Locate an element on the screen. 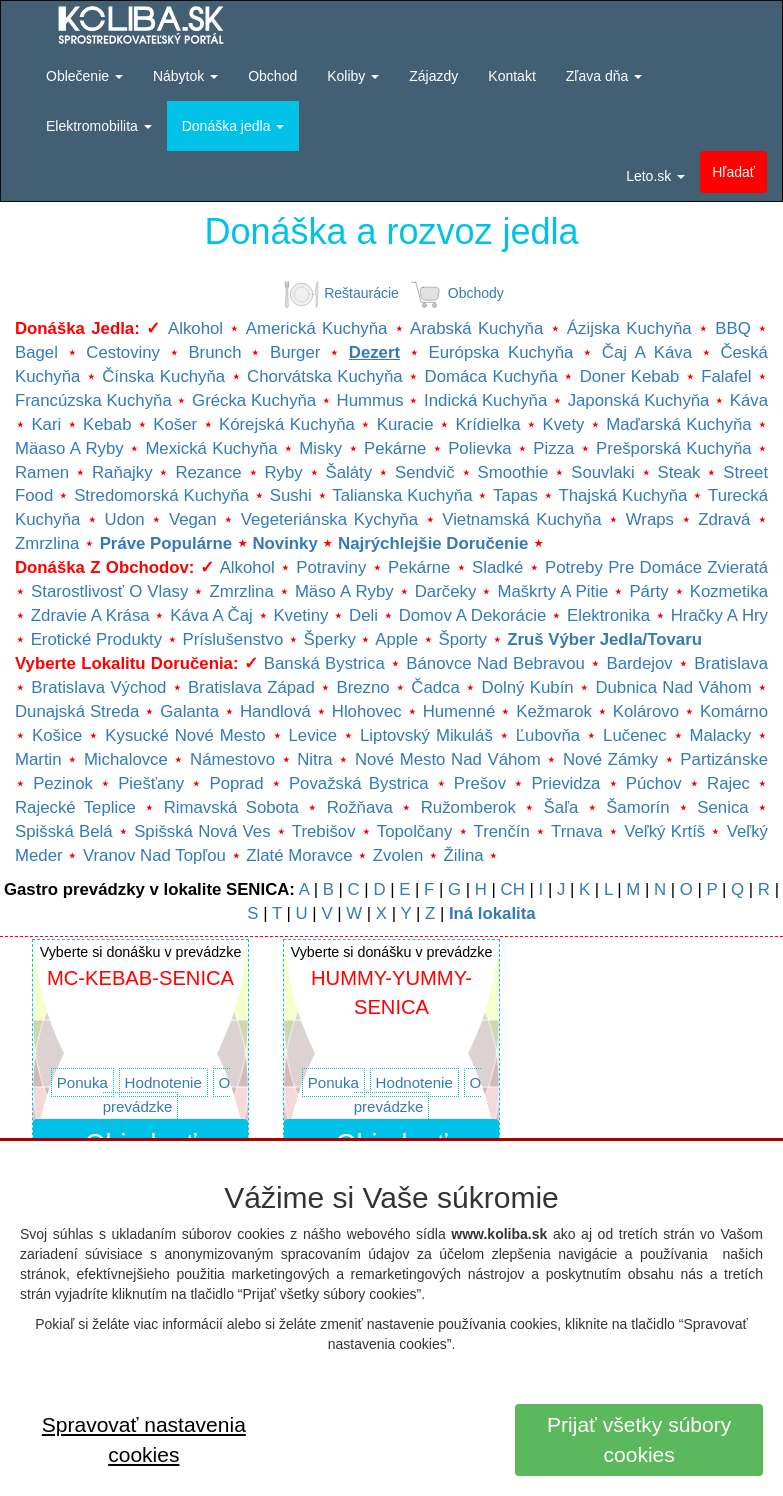 The height and width of the screenshot is (1496, 783). Udon is located at coordinates (125, 519).